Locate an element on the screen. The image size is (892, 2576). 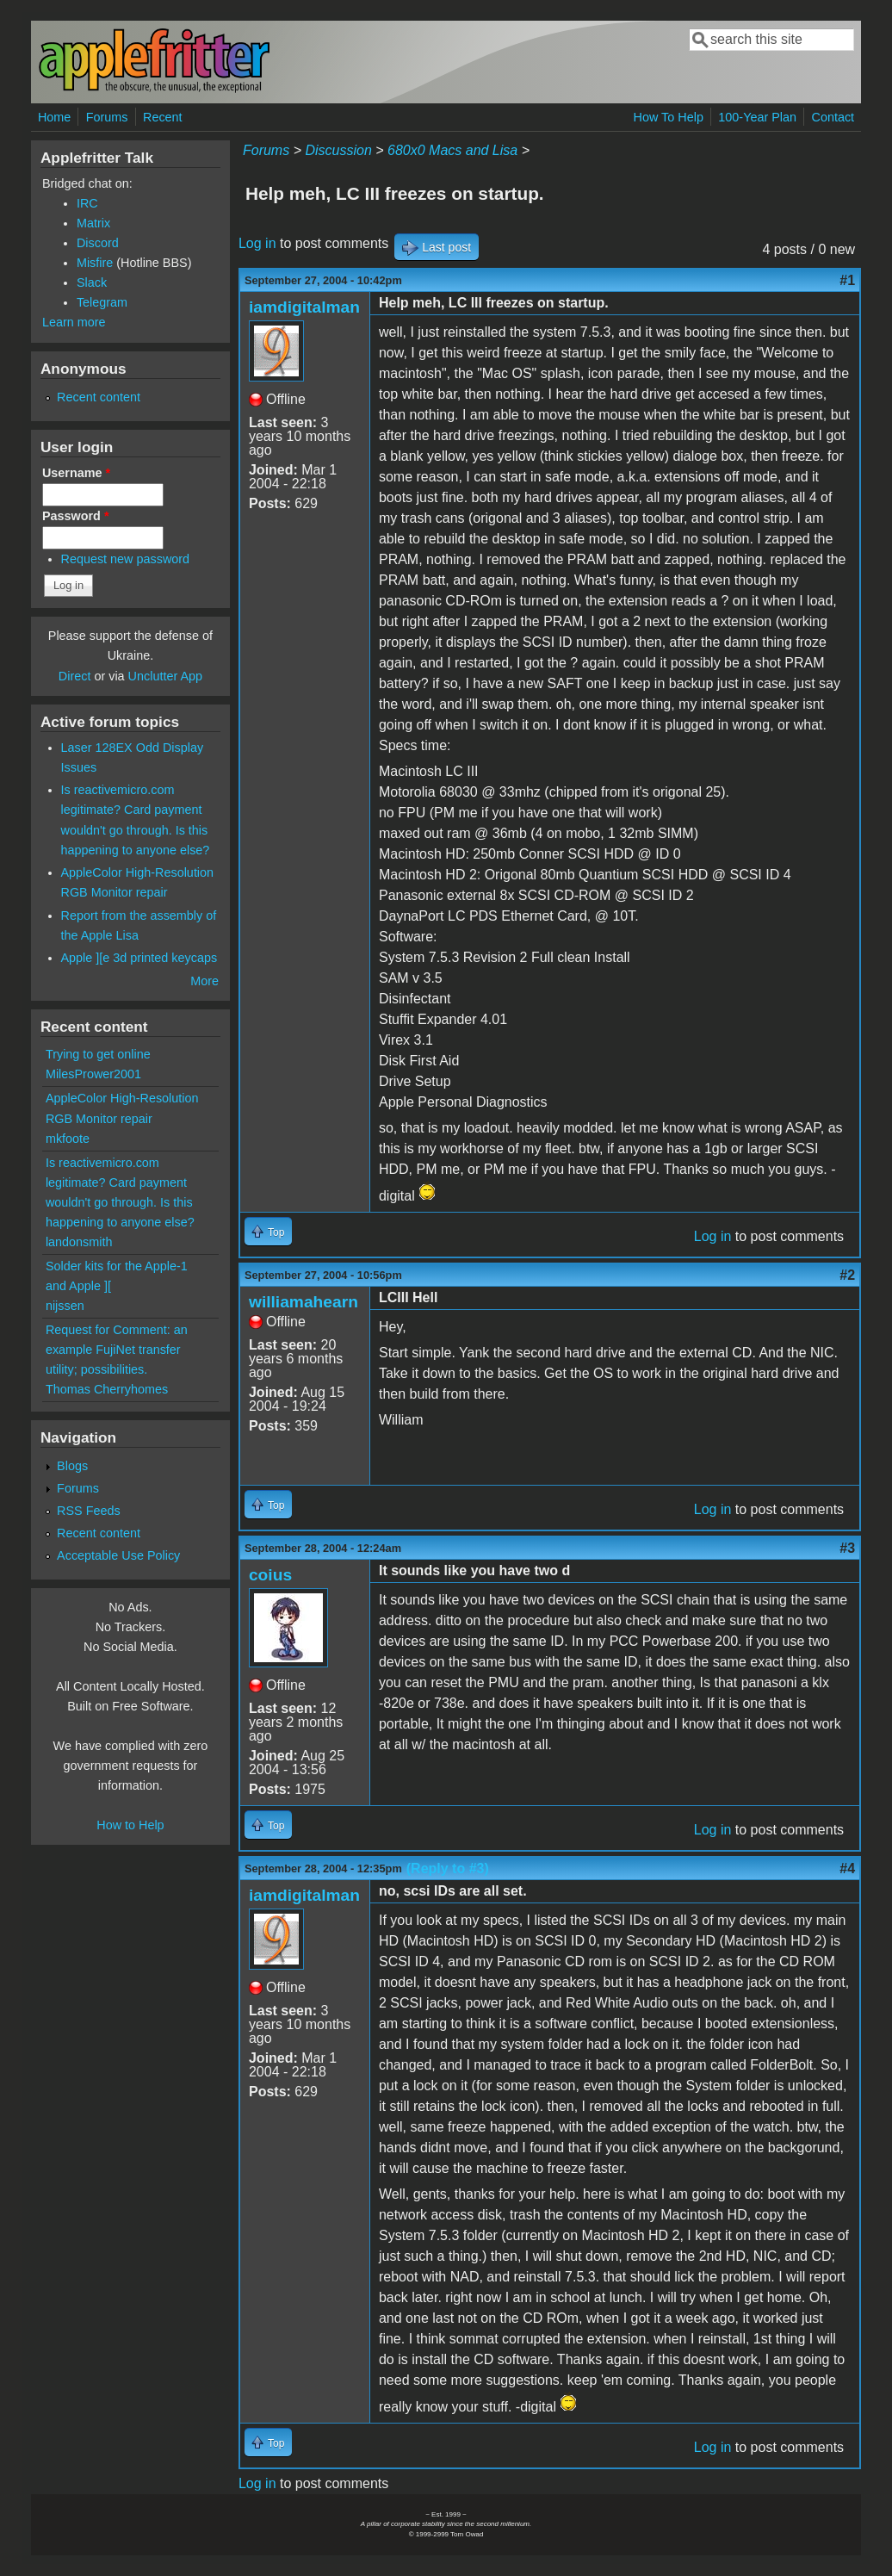
(Reply to #3) is located at coordinates (447, 1868).